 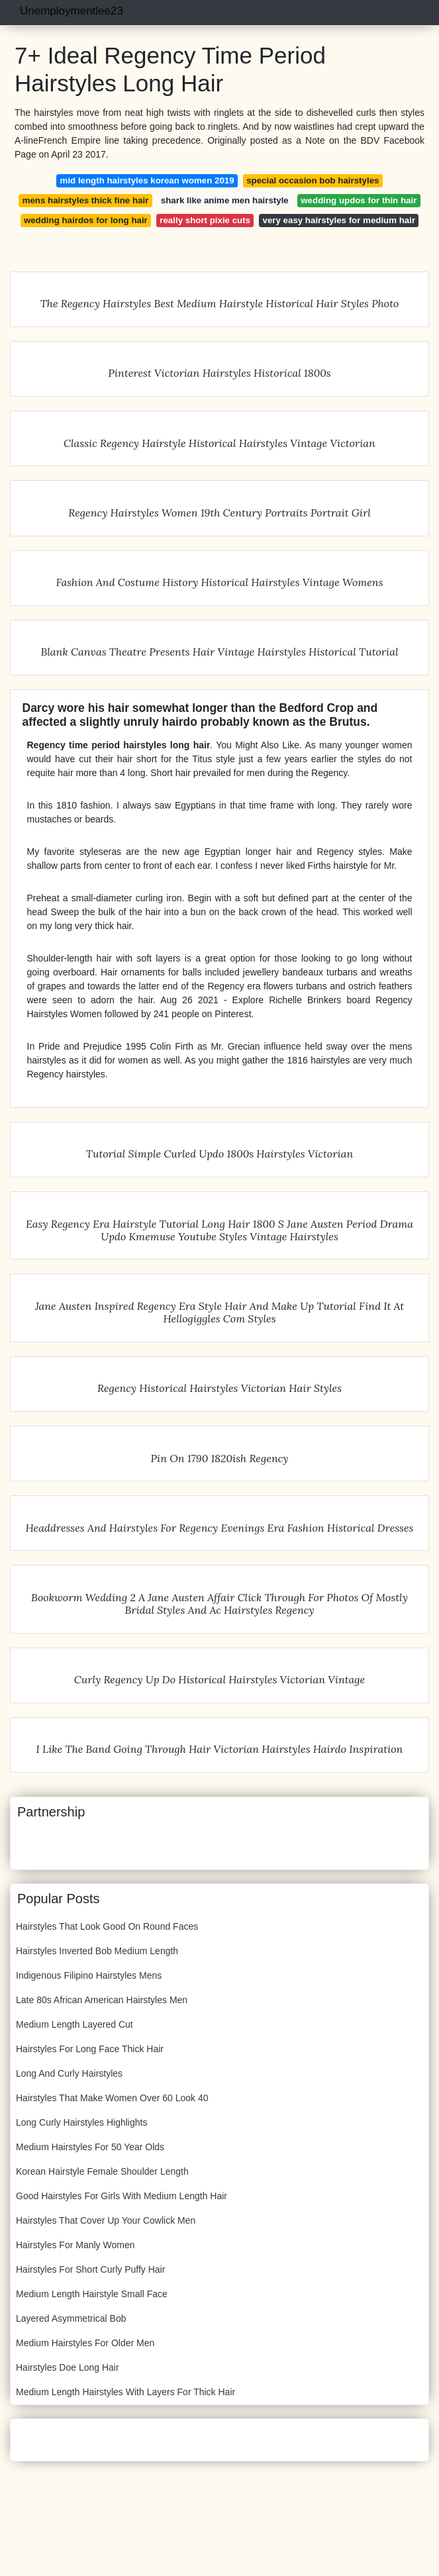 What do you see at coordinates (102, 2171) in the screenshot?
I see `Korean Hairstyle Female Shoulder Length` at bounding box center [102, 2171].